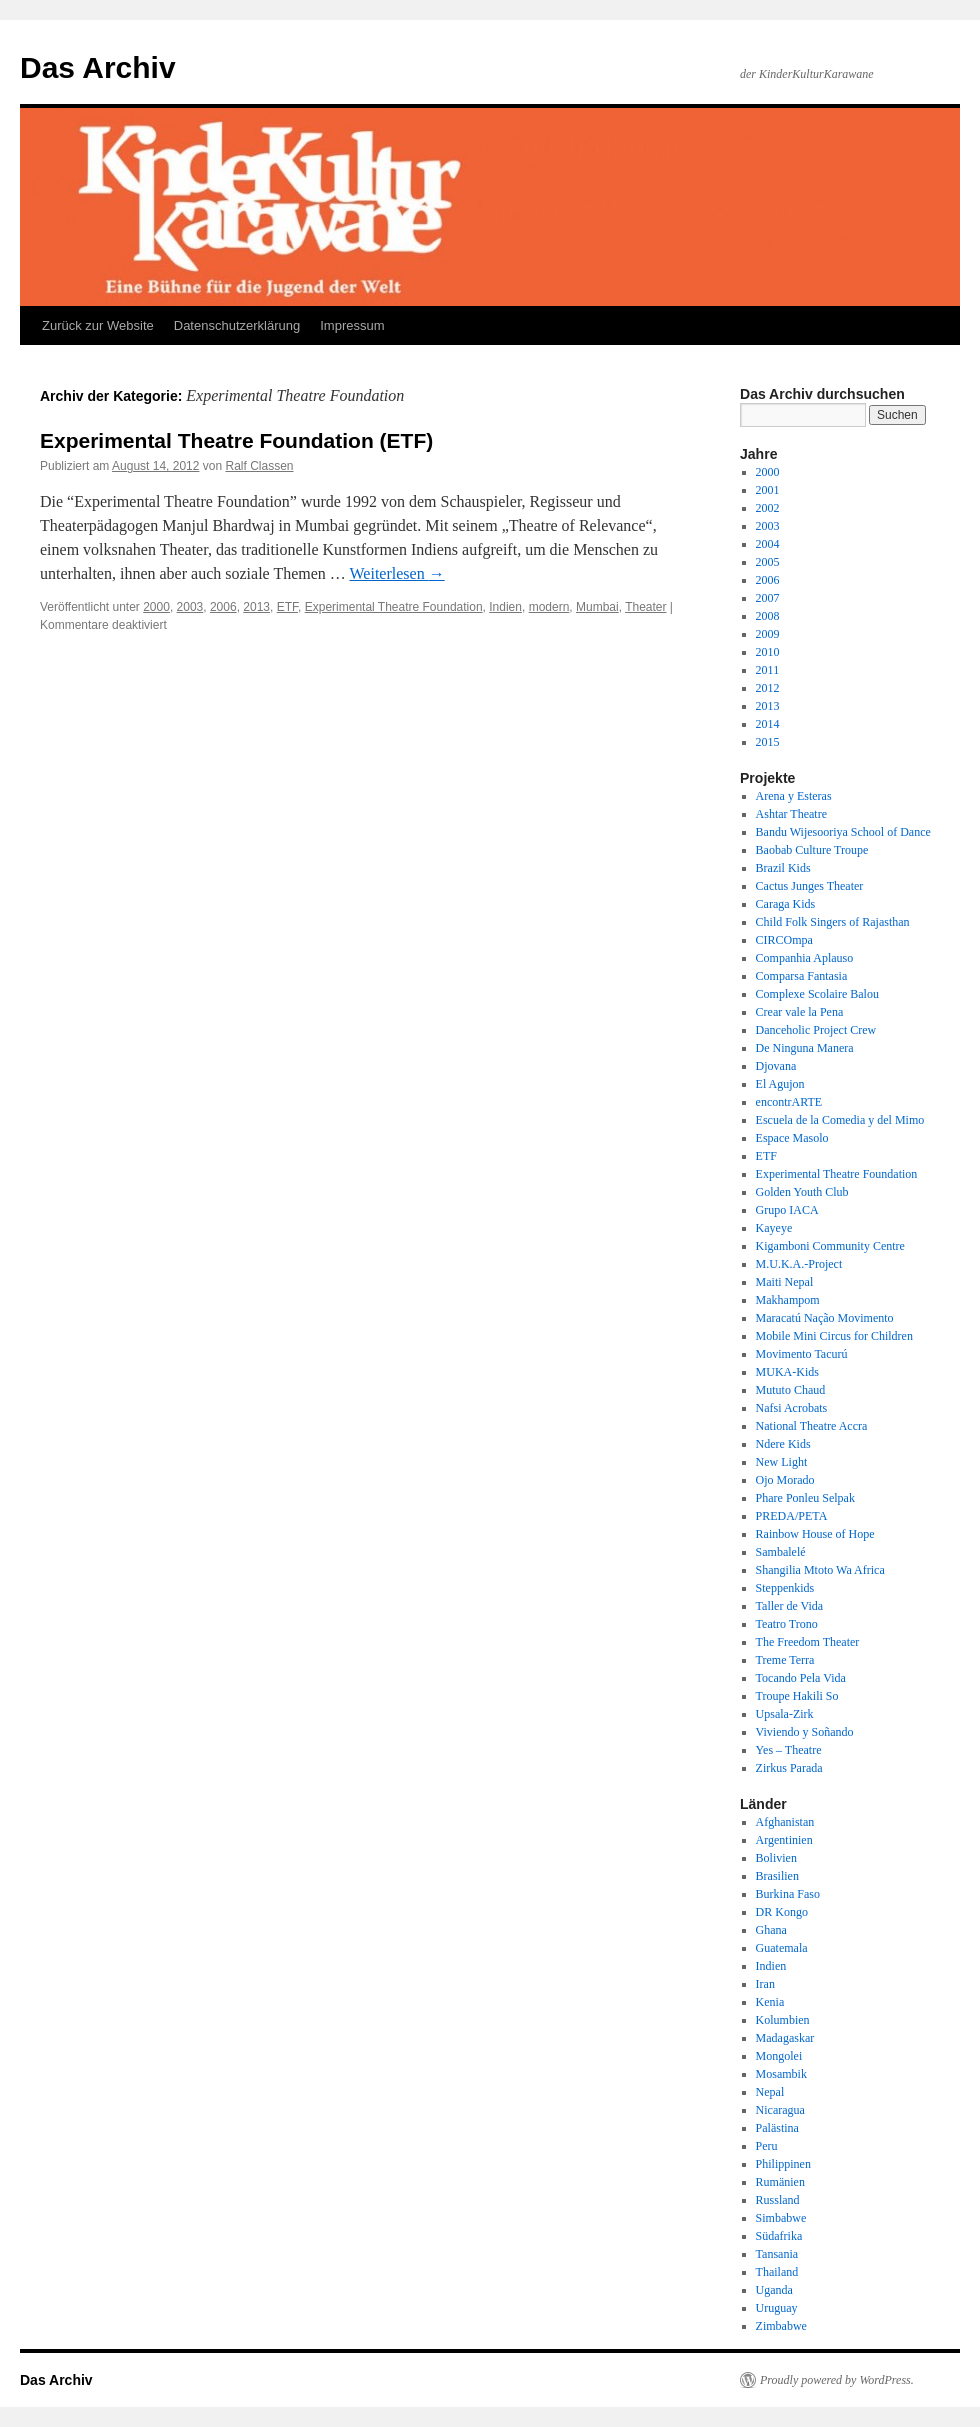  What do you see at coordinates (783, 1444) in the screenshot?
I see `Ndere Kids` at bounding box center [783, 1444].